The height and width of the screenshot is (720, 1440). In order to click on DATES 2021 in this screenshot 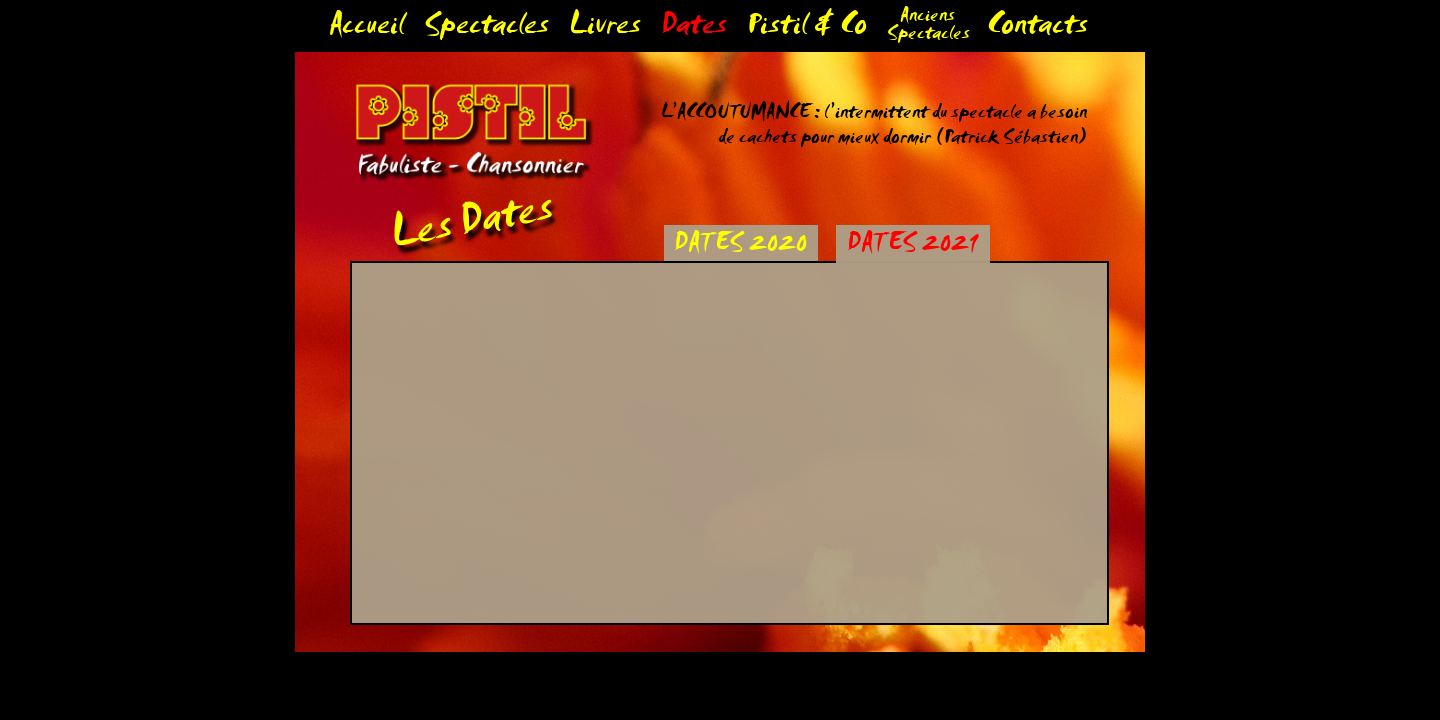, I will do `click(912, 246)`.